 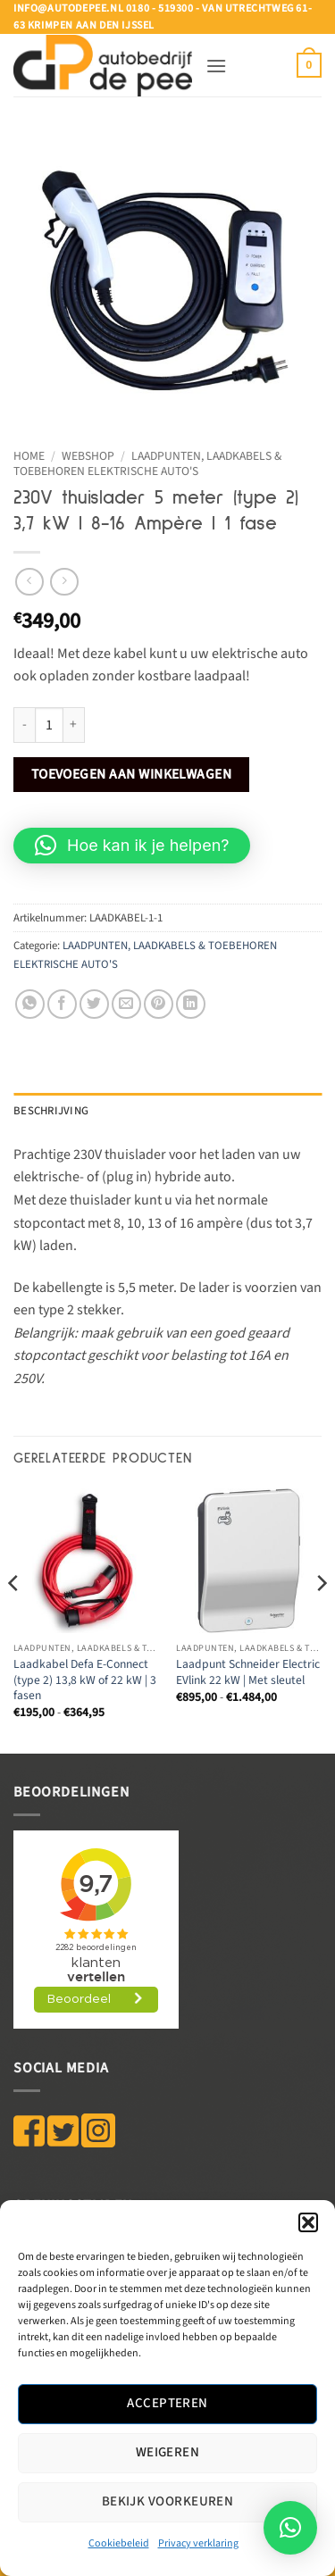 I want to click on LAADPUNTEN, LAADKABELS & TOEBEHOREN ELEKTRISCHE AUTO'S, so click(x=147, y=463).